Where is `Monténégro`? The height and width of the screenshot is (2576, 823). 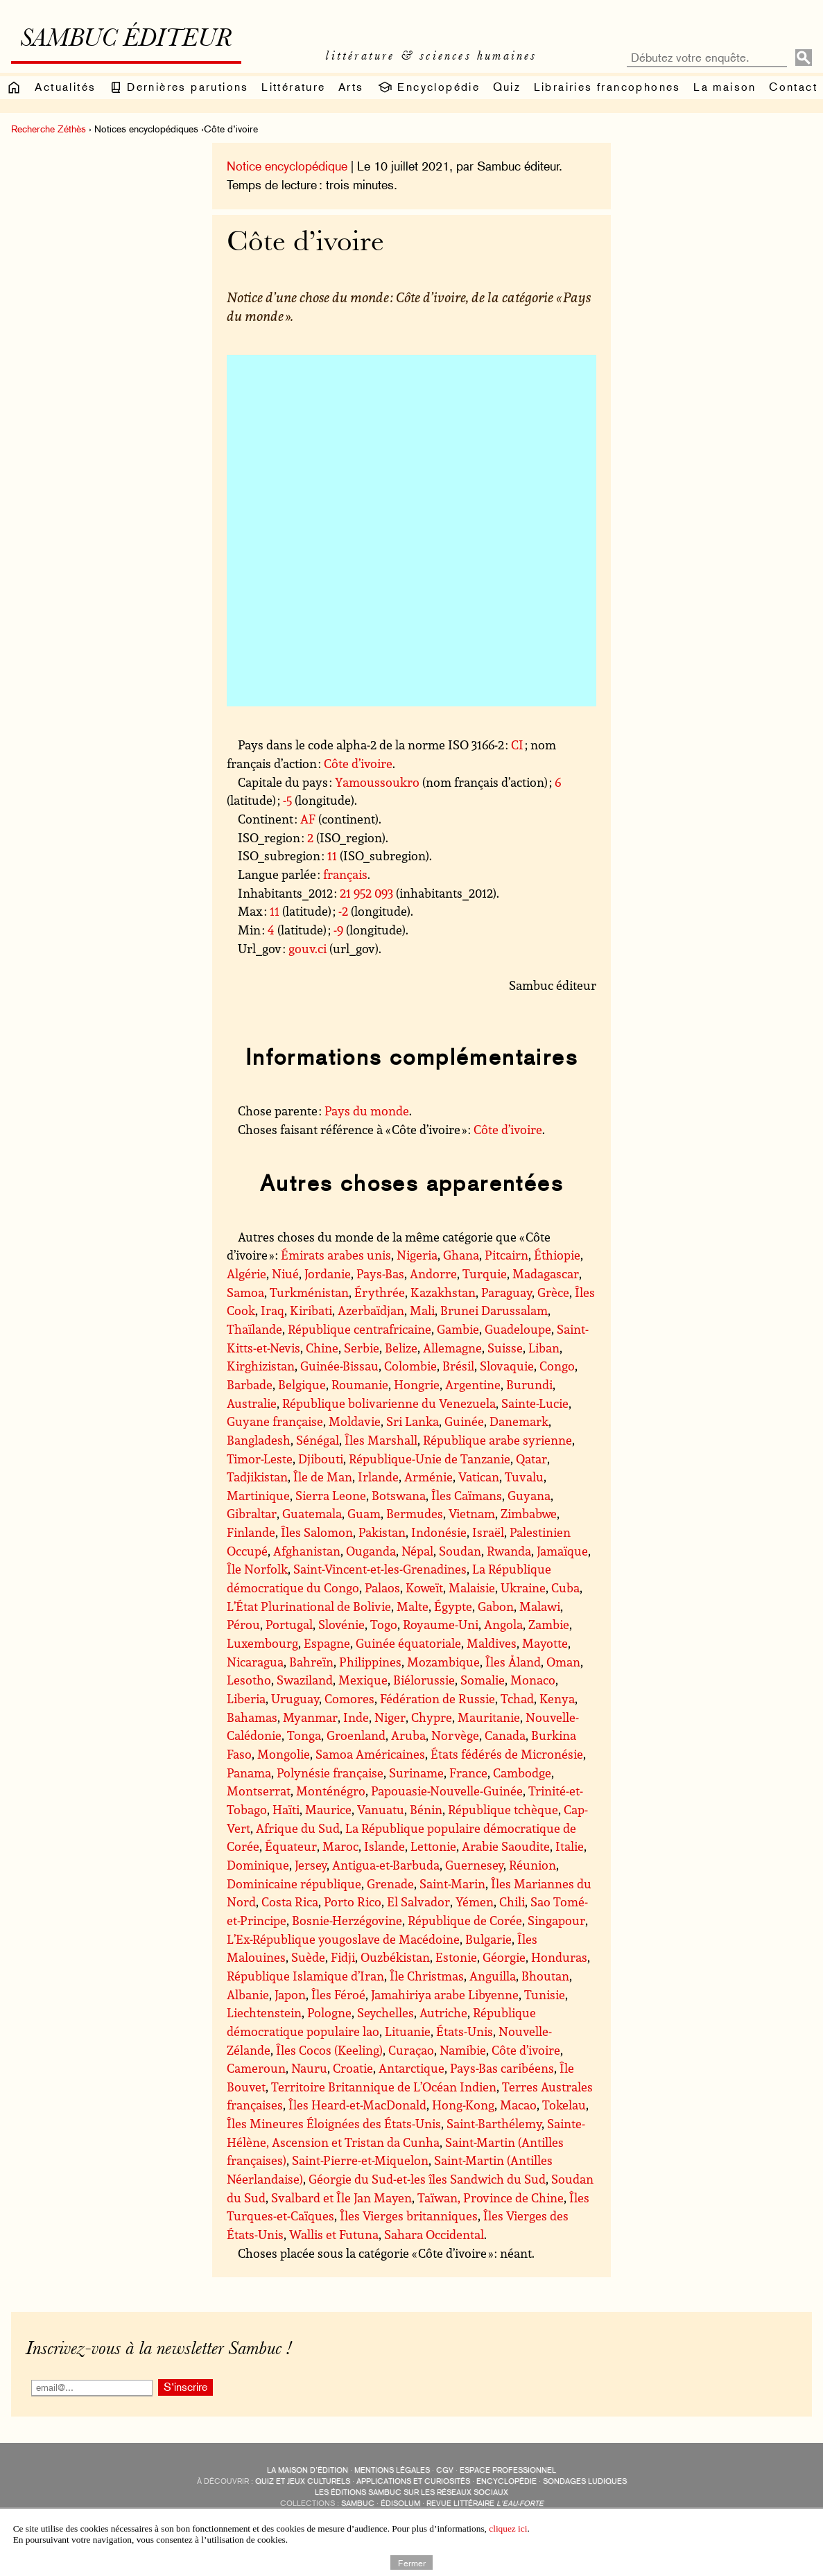 Monténégro is located at coordinates (330, 1790).